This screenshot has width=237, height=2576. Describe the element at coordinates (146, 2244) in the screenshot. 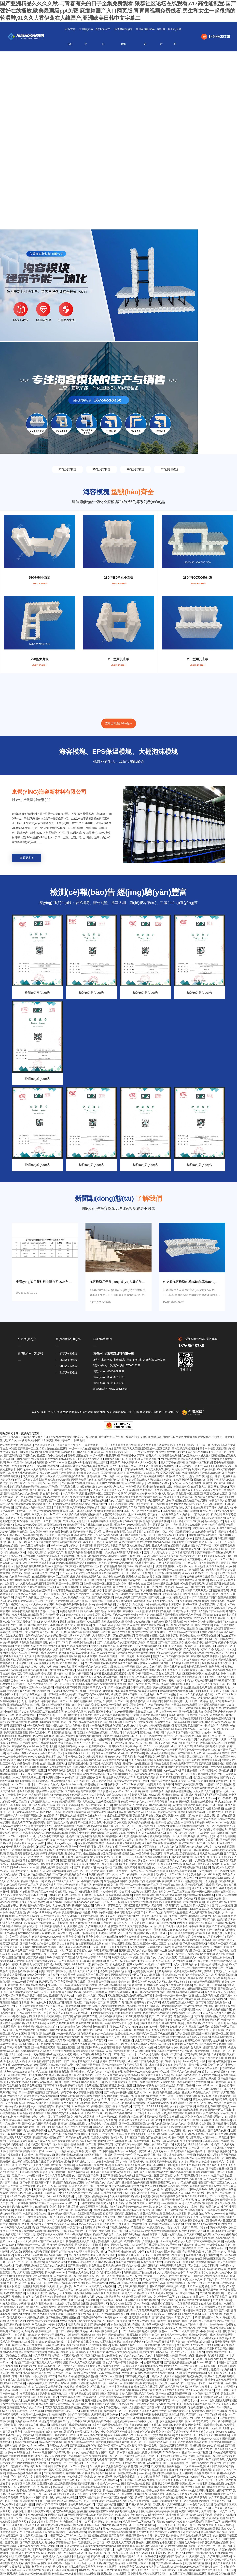

I see `大伊香蕉在线观看` at that location.